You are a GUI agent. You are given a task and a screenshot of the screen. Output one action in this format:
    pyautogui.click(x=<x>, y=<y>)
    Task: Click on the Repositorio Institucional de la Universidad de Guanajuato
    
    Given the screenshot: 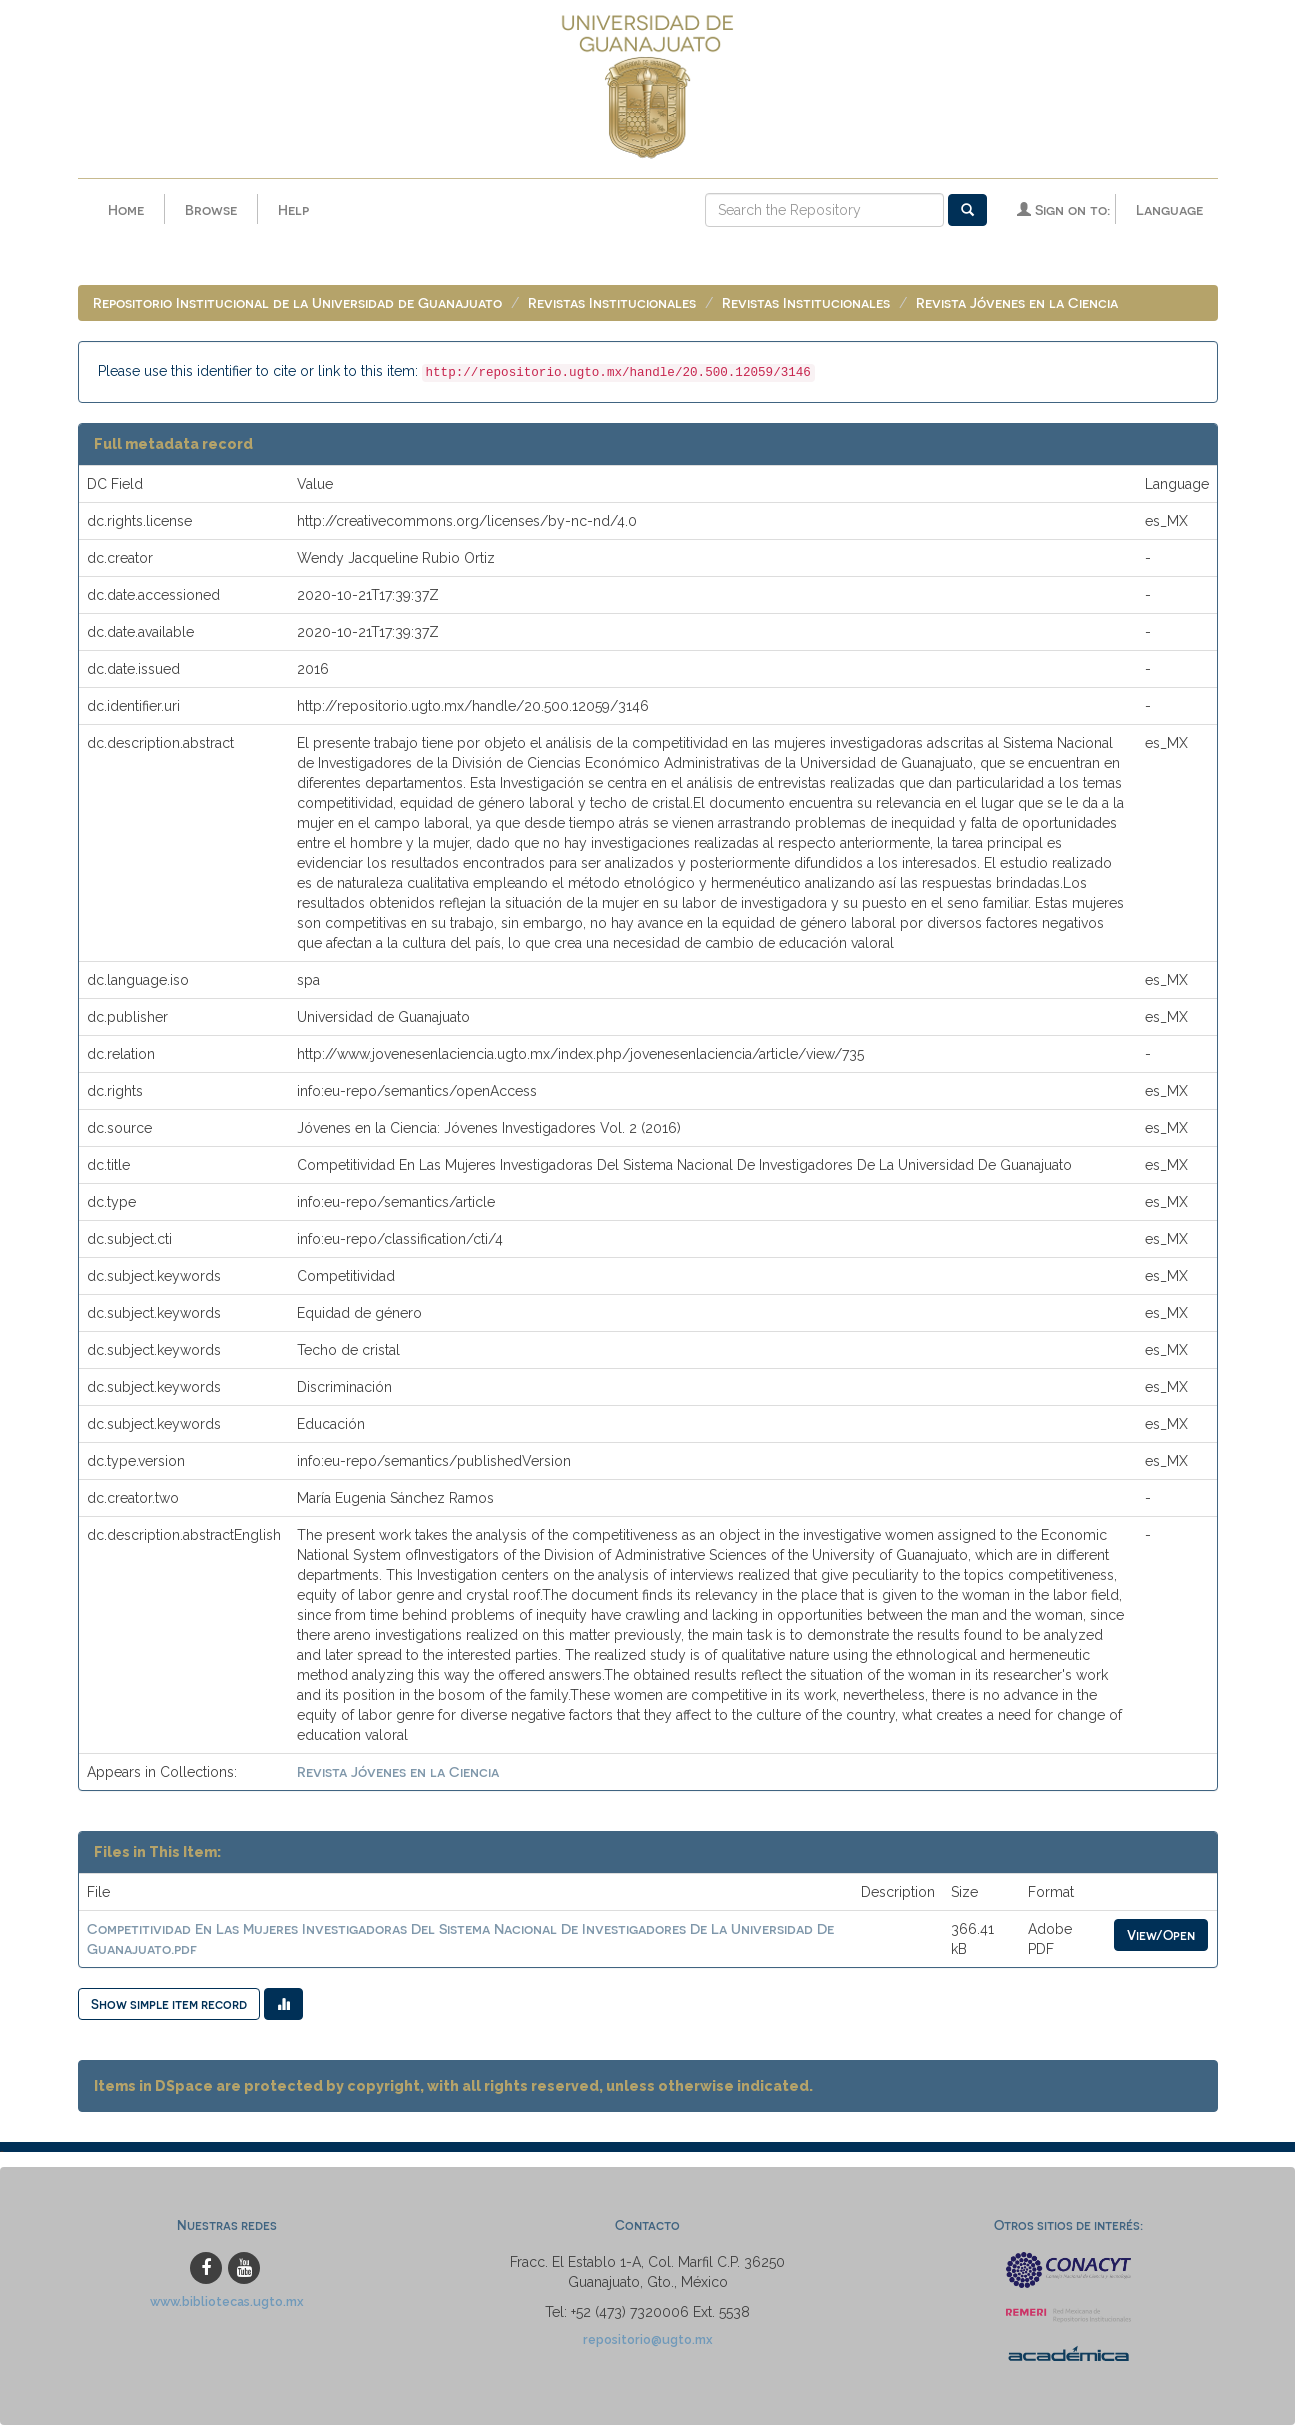 What is the action you would take?
    pyautogui.click(x=297, y=302)
    